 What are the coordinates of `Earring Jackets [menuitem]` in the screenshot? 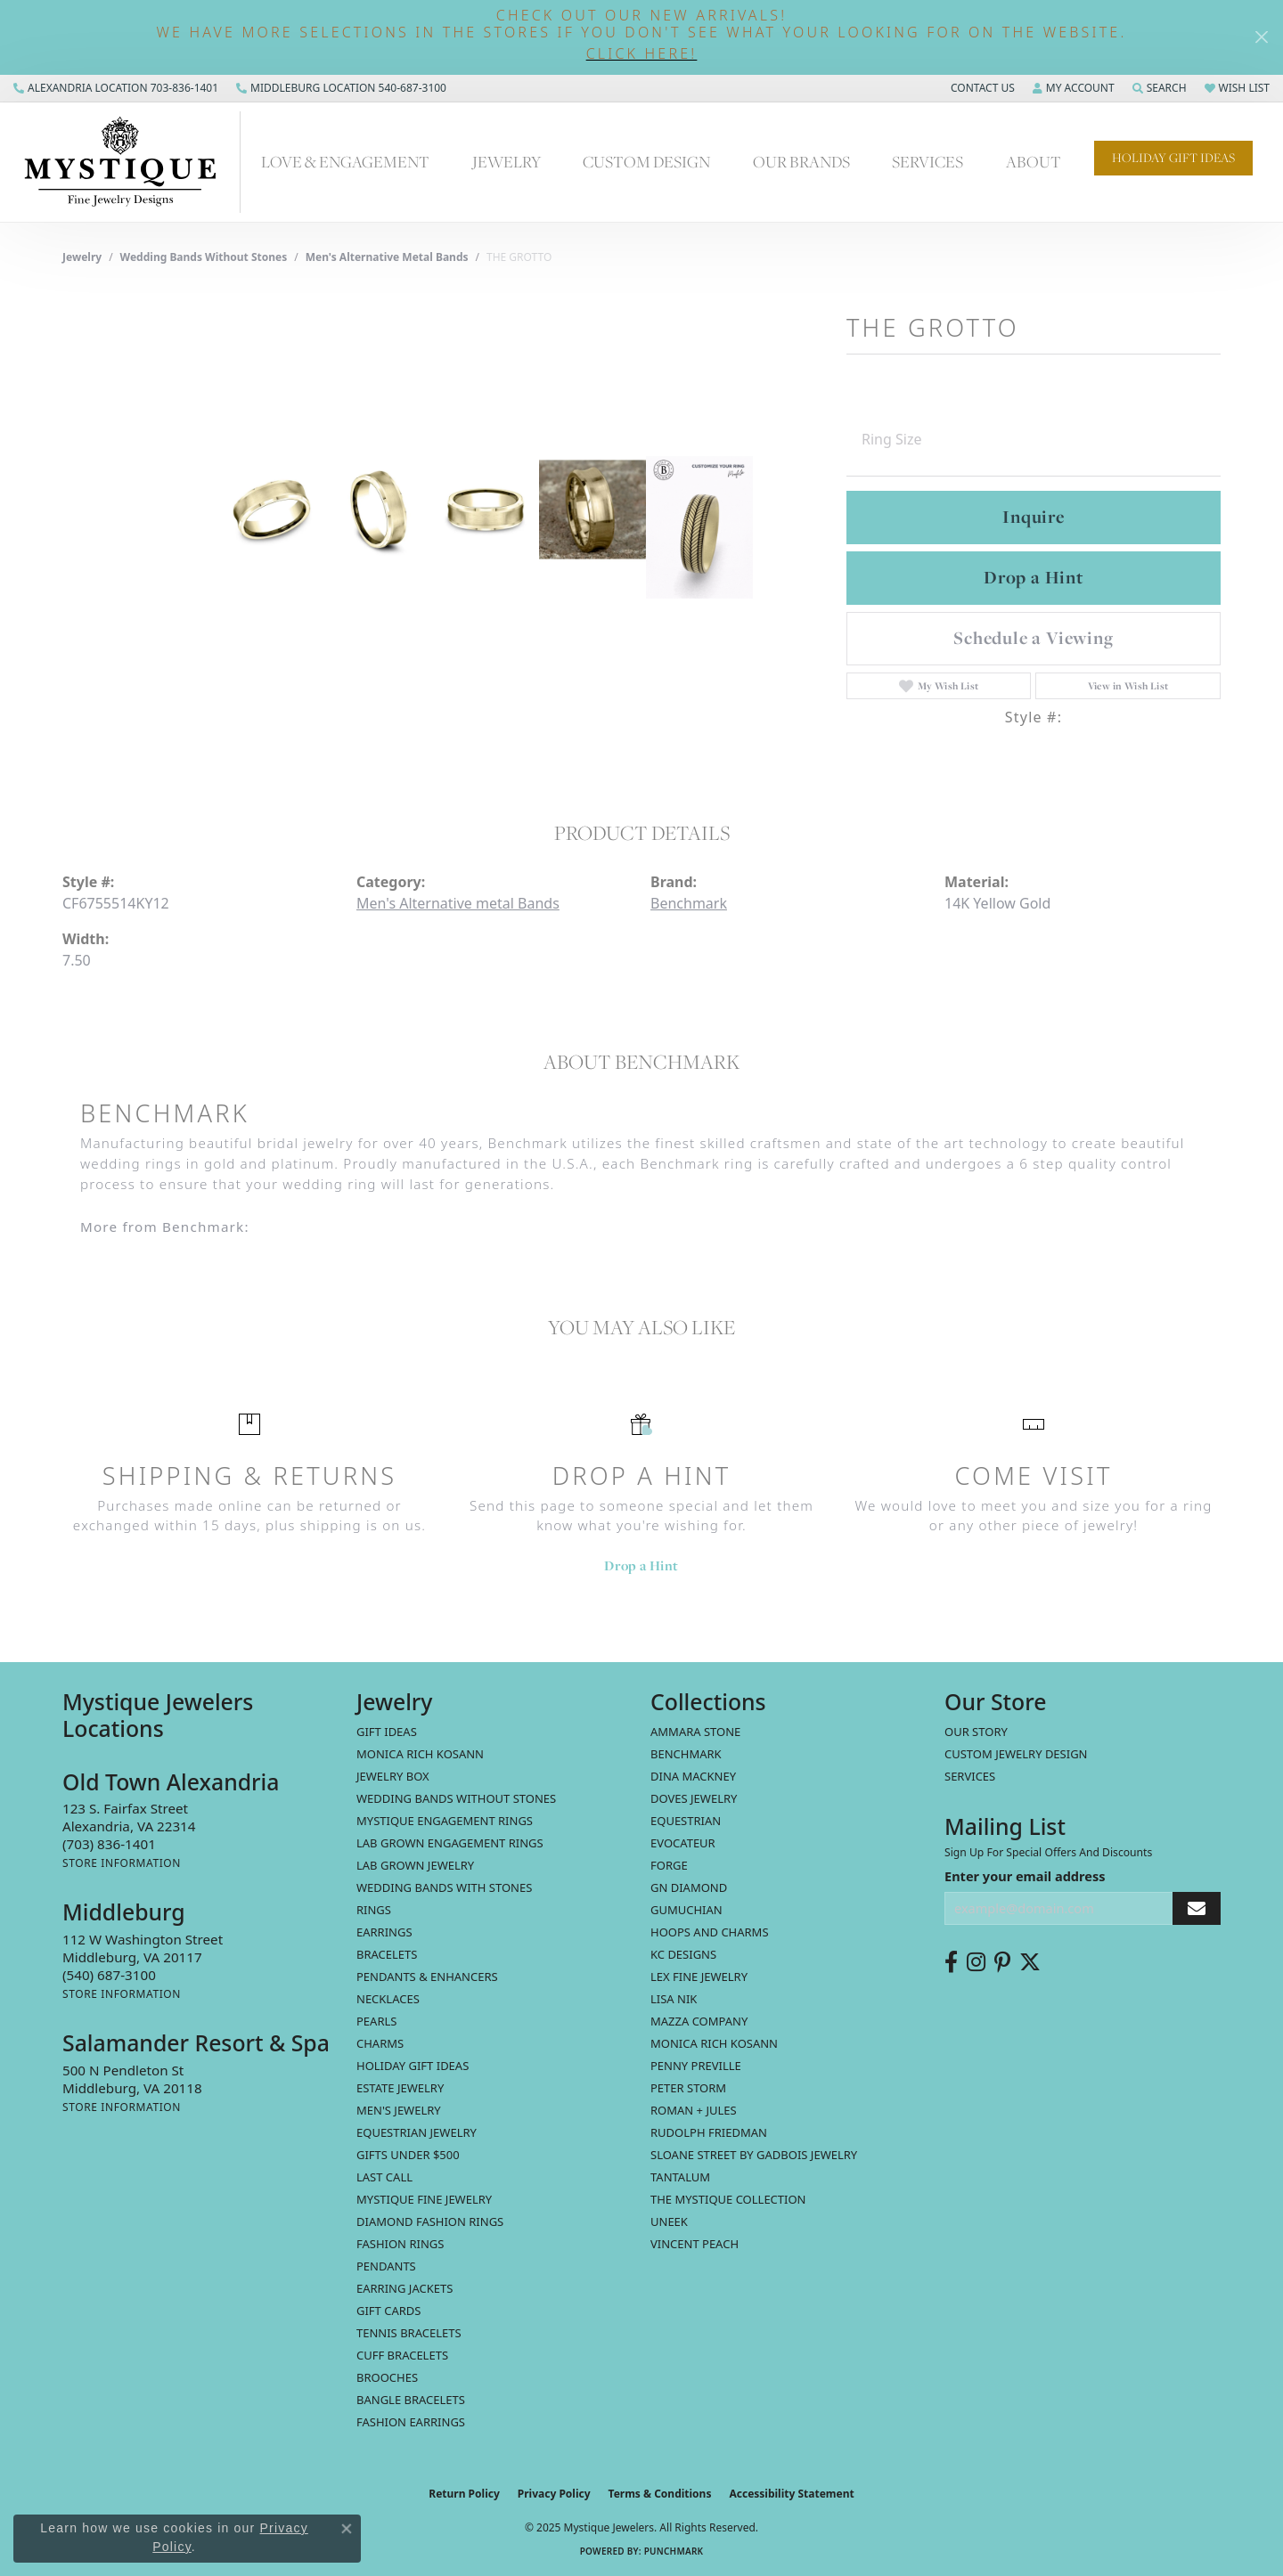 It's located at (404, 2288).